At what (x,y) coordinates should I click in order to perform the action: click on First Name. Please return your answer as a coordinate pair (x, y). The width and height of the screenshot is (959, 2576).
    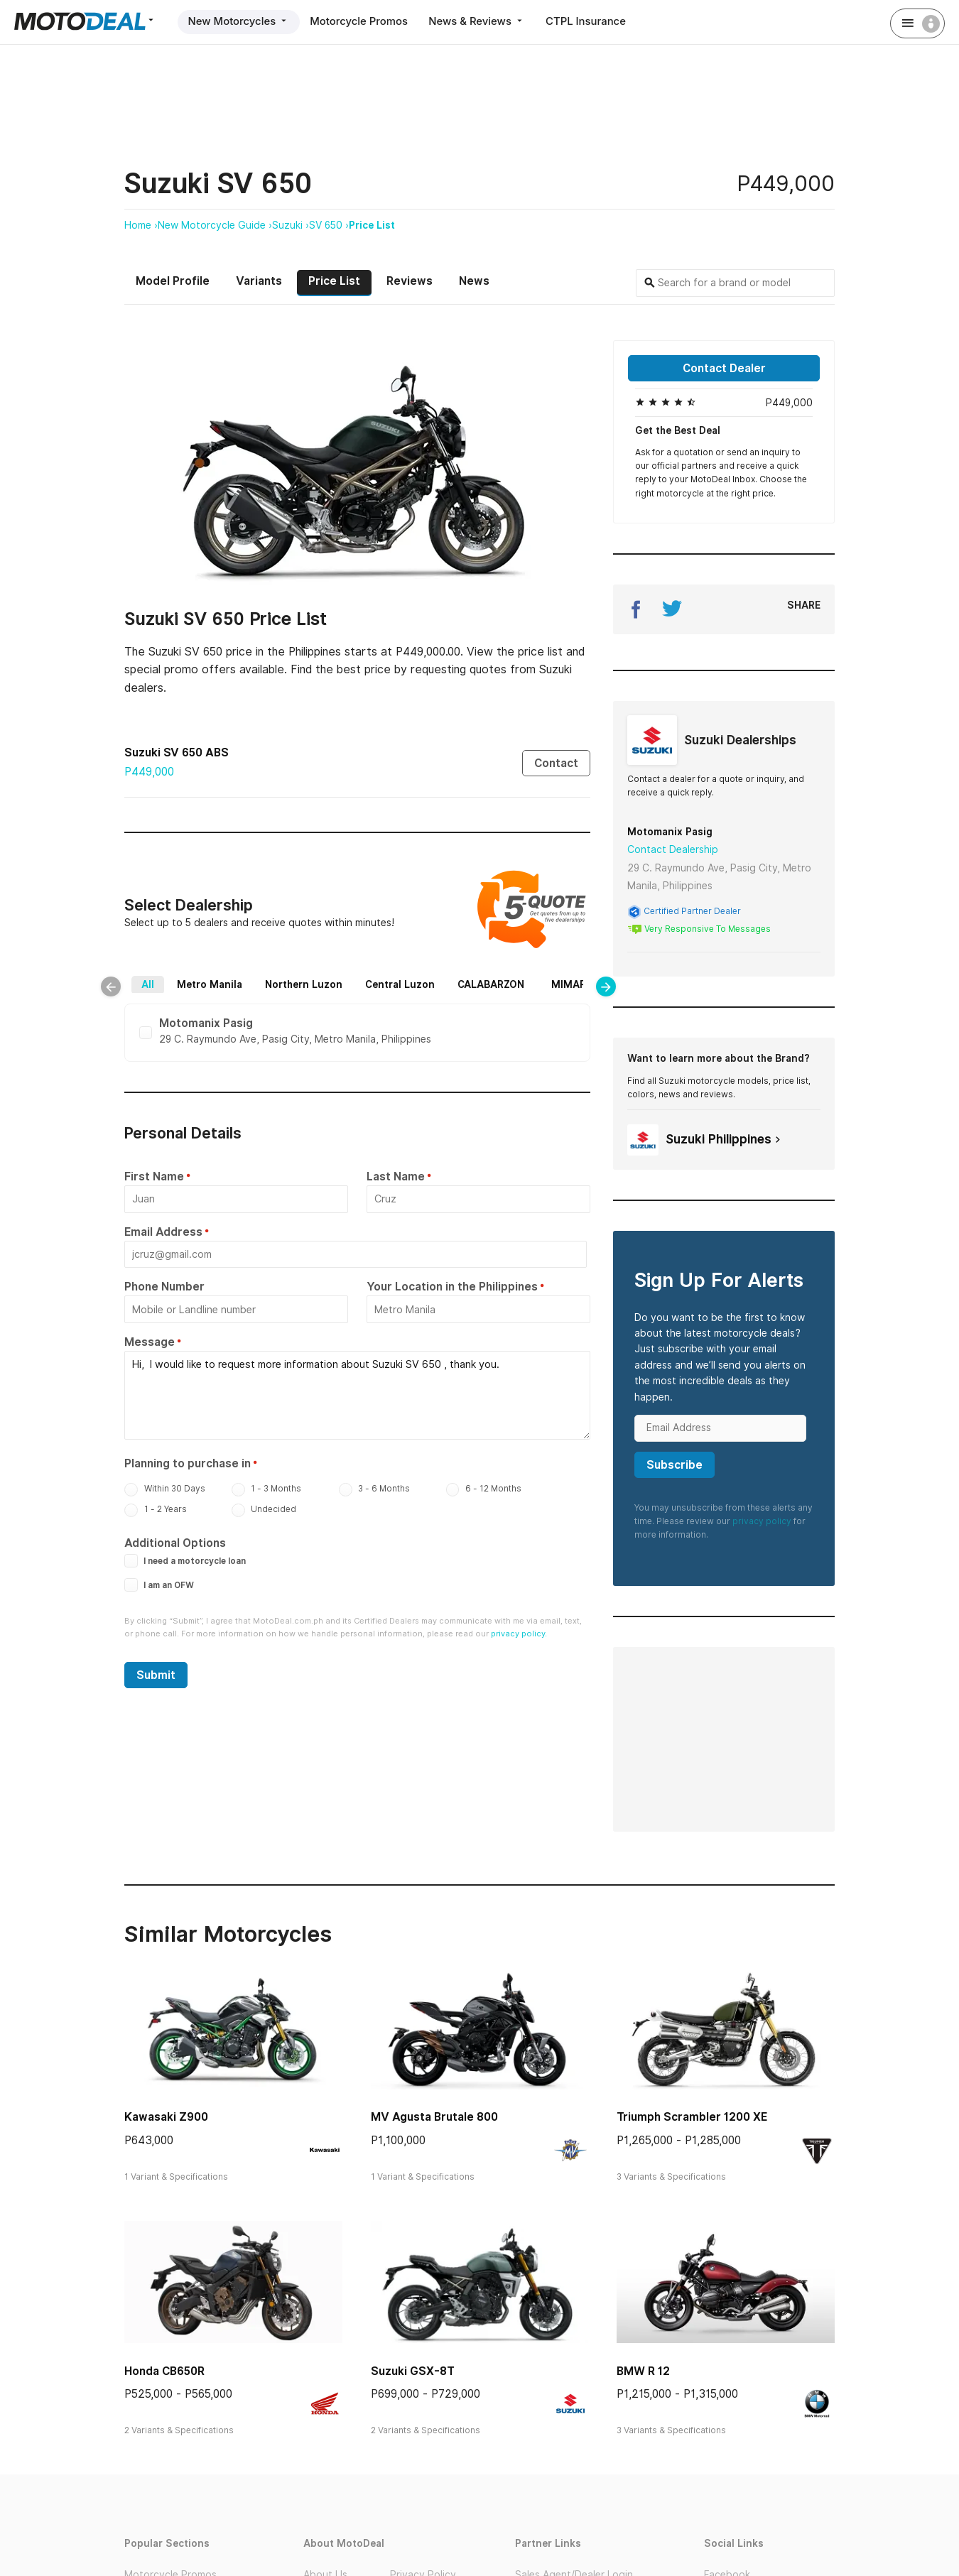
    Looking at the image, I should click on (154, 1178).